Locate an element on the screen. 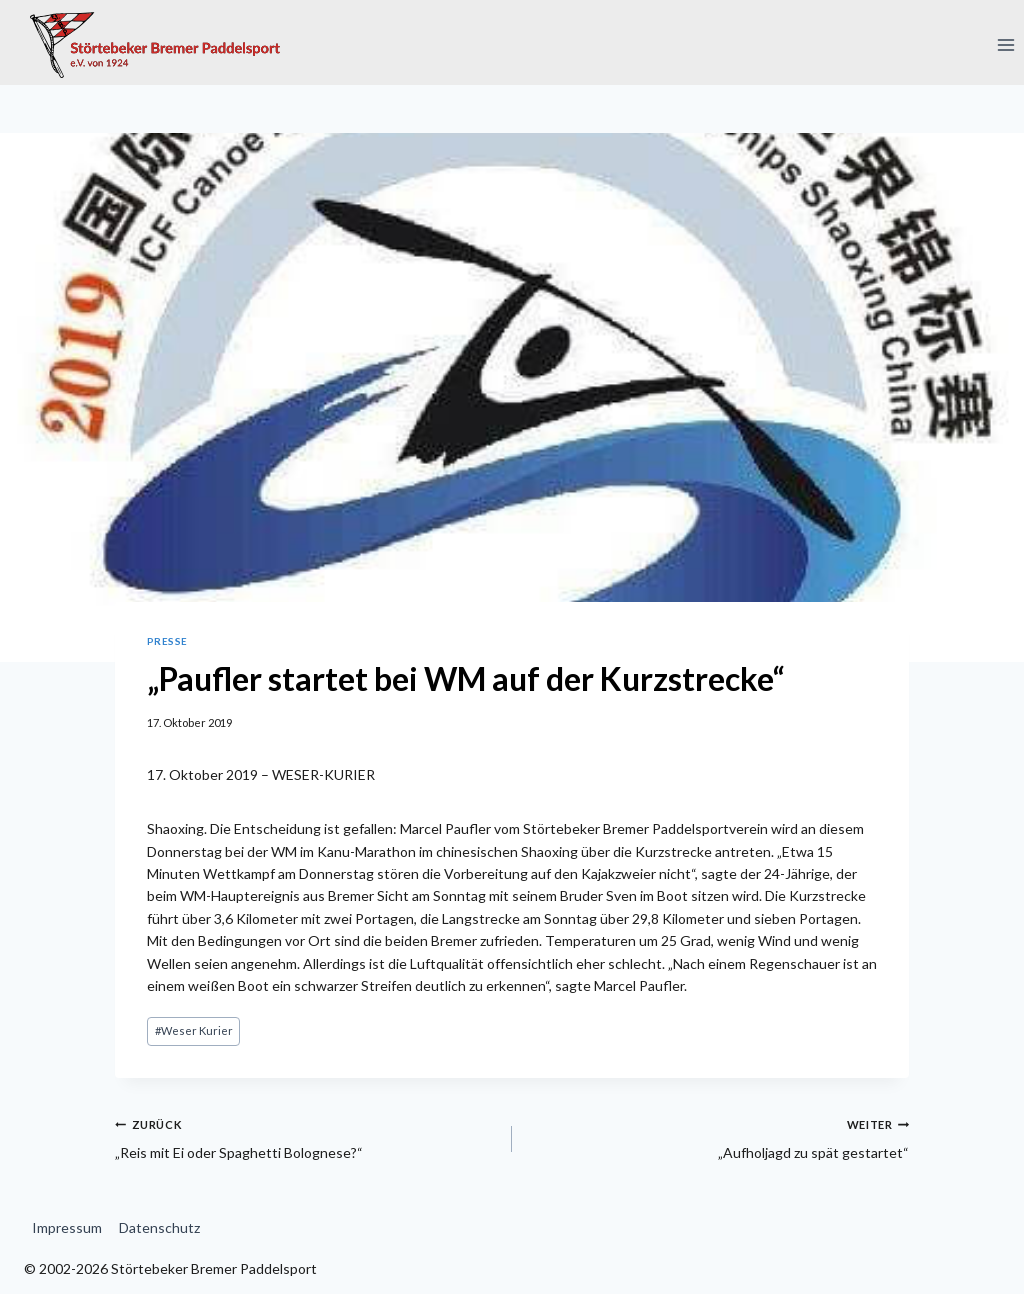 The width and height of the screenshot is (1024, 1294). „Aufholjagd zu spät gestartet“ is located at coordinates (717, 1137).